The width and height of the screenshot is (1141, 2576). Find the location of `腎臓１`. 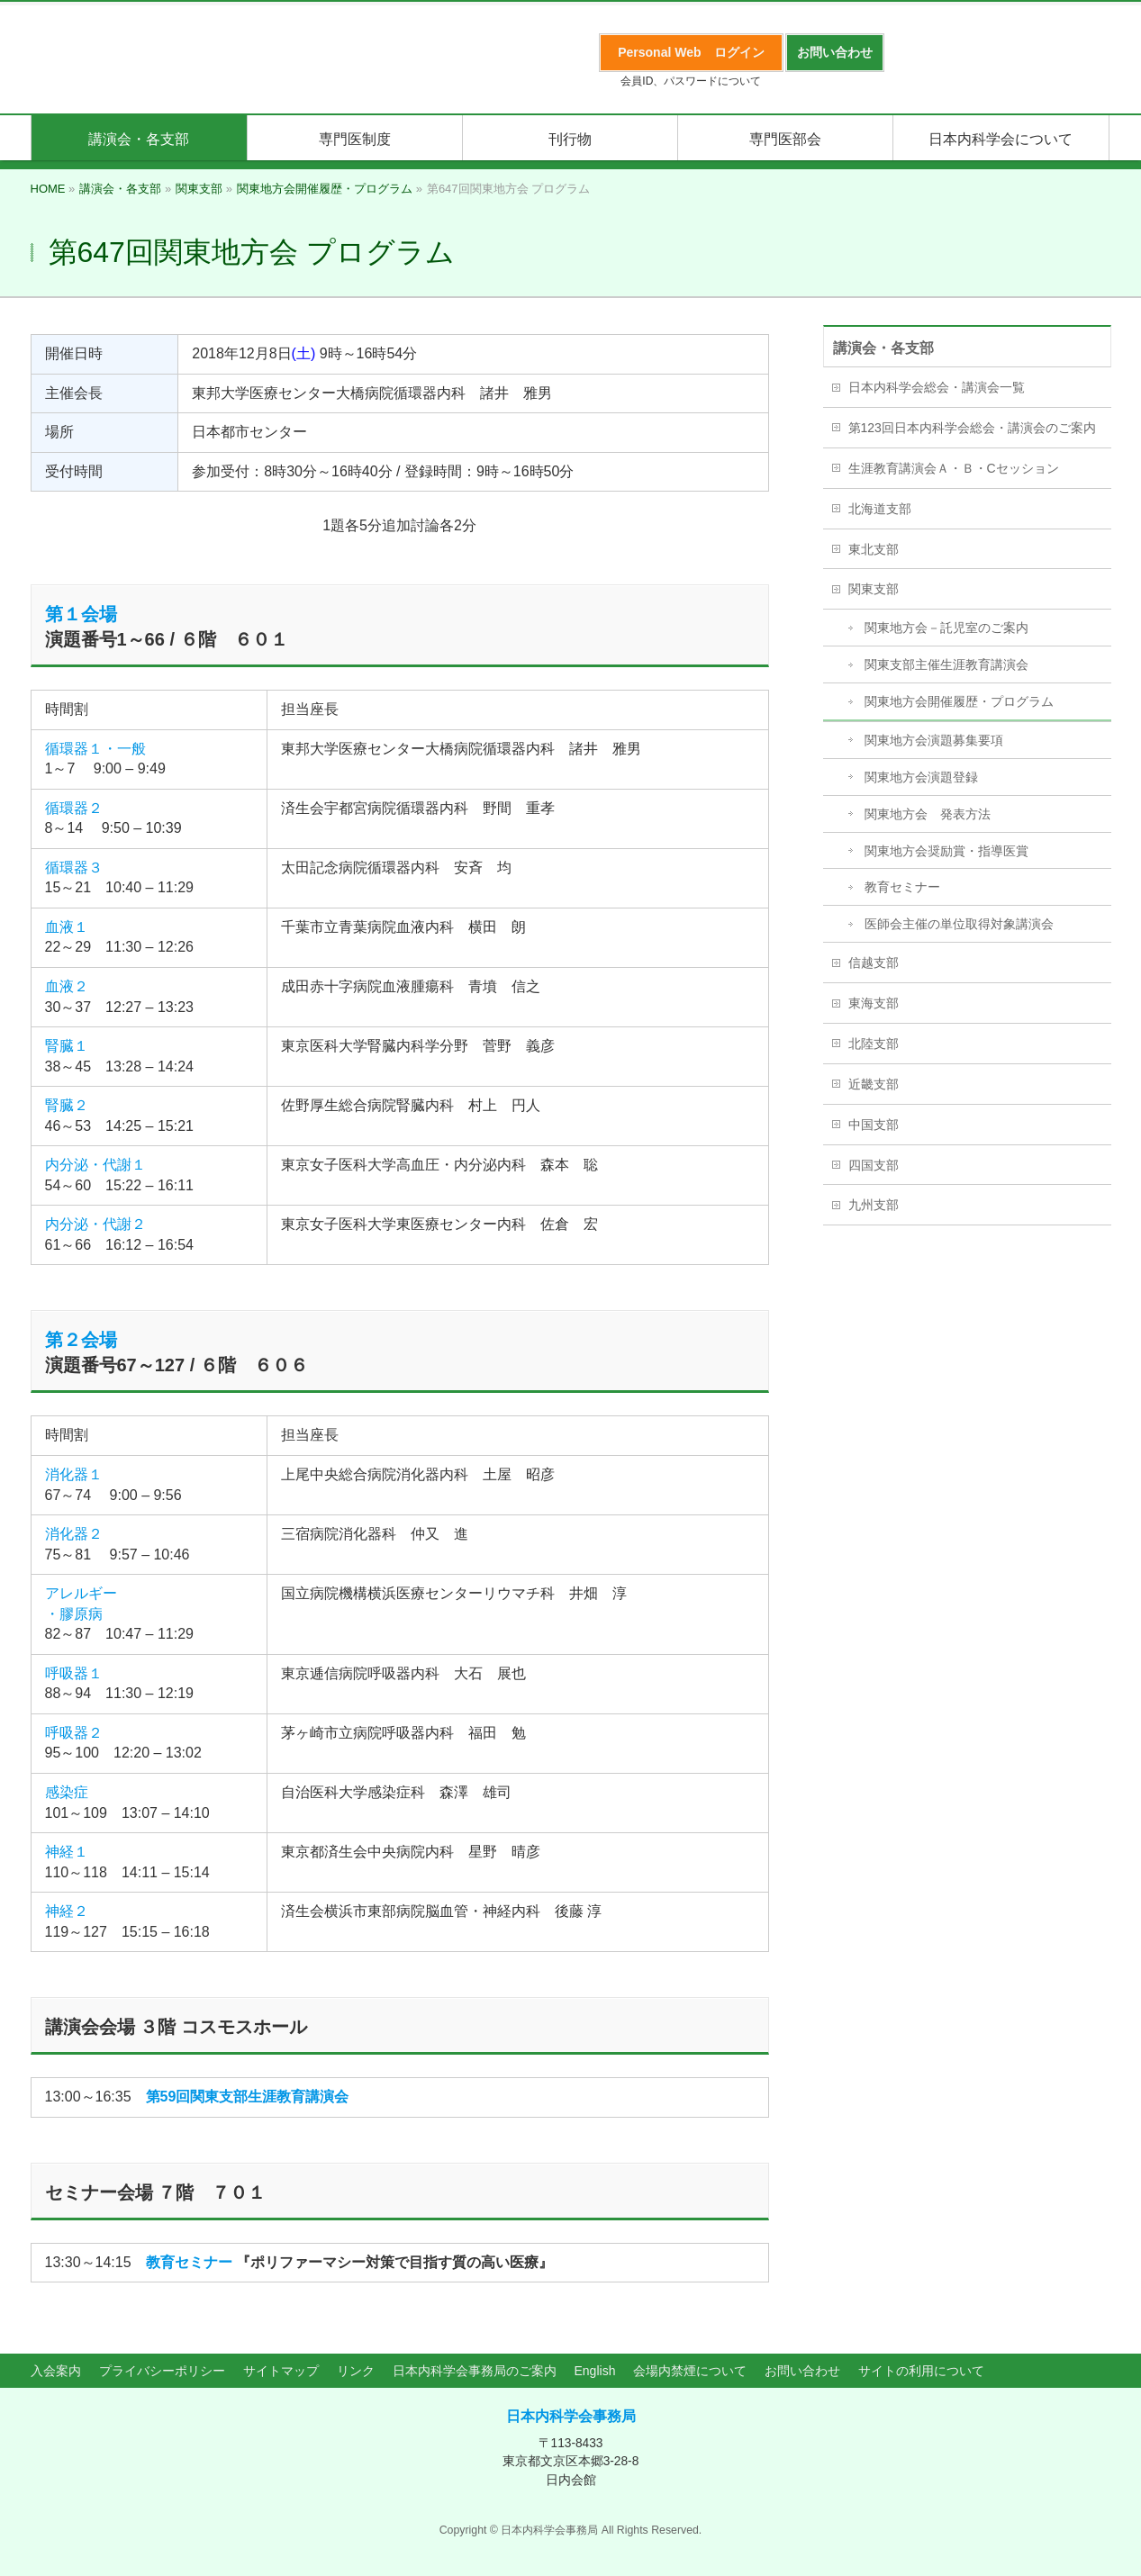

腎臓１ is located at coordinates (66, 1045).